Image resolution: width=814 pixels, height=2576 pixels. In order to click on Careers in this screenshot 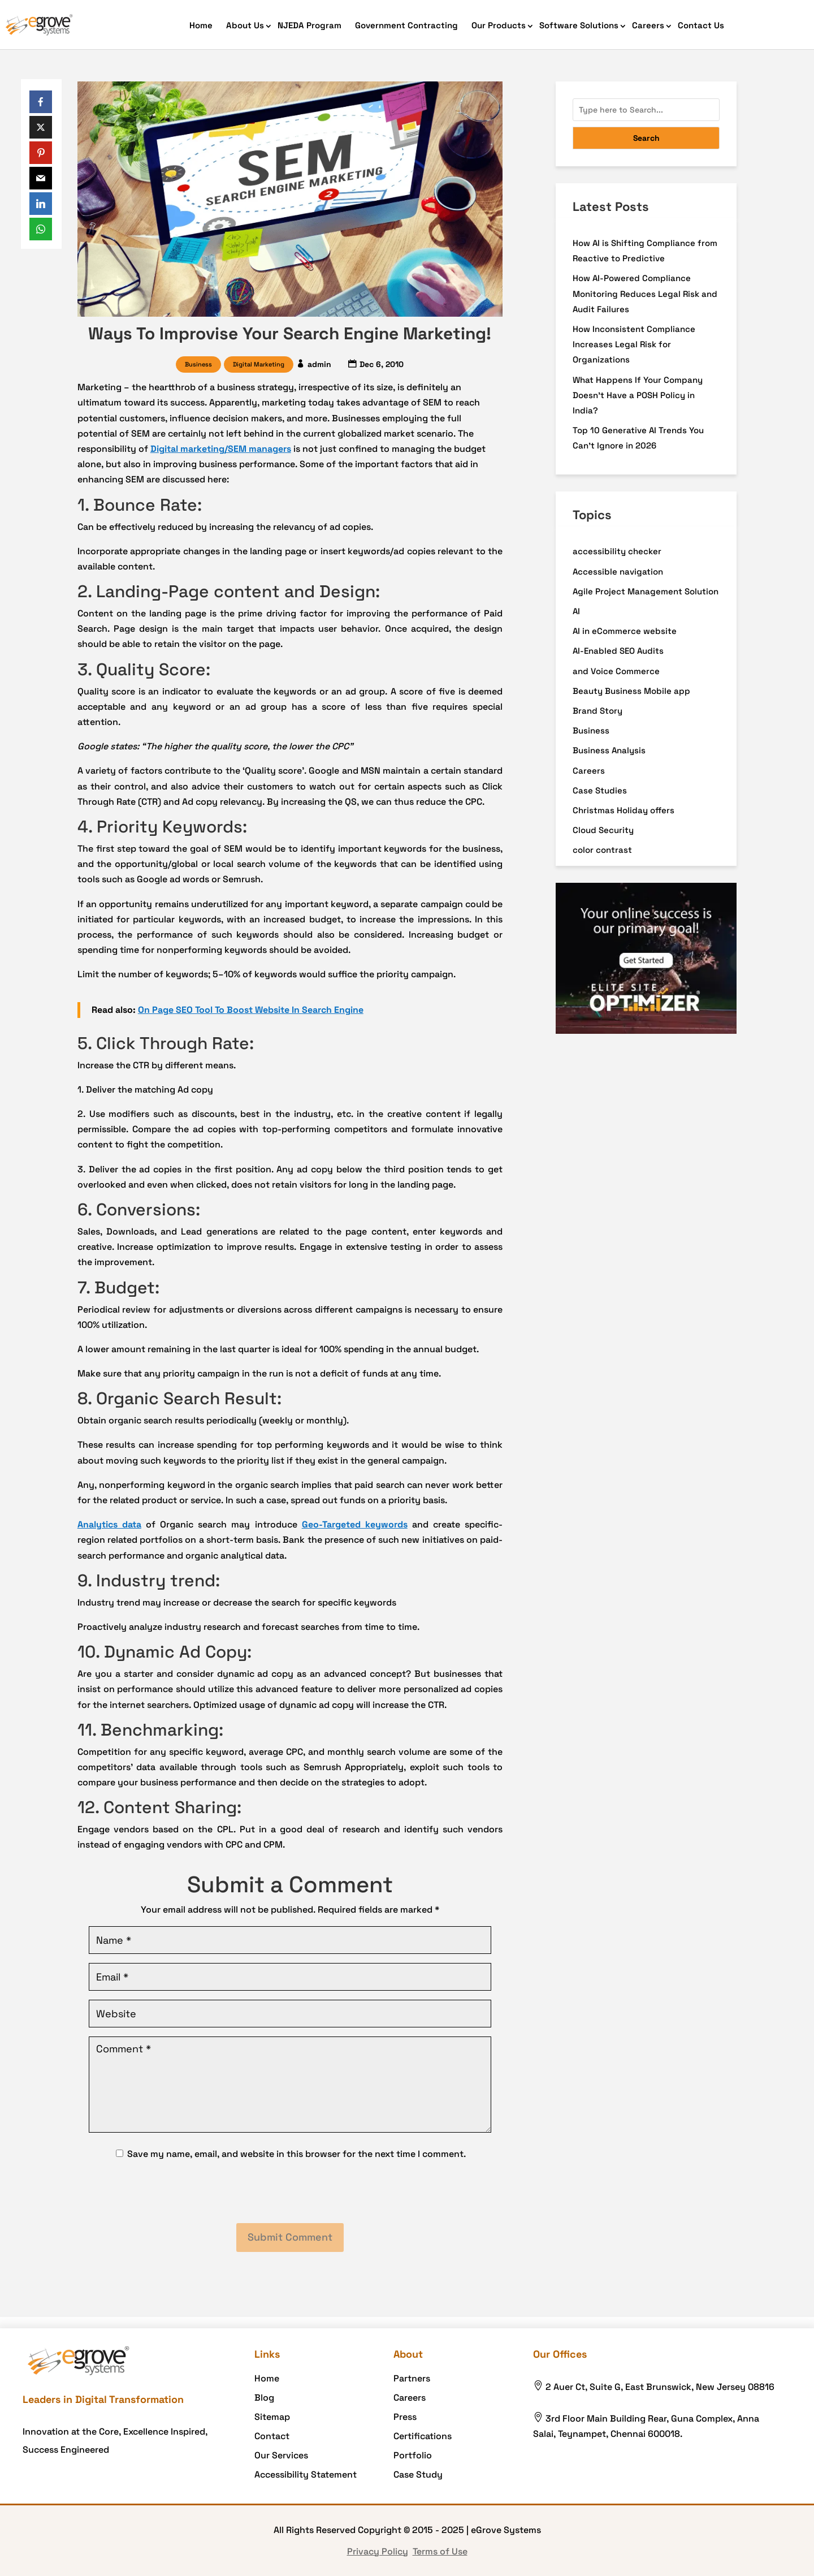, I will do `click(648, 25)`.